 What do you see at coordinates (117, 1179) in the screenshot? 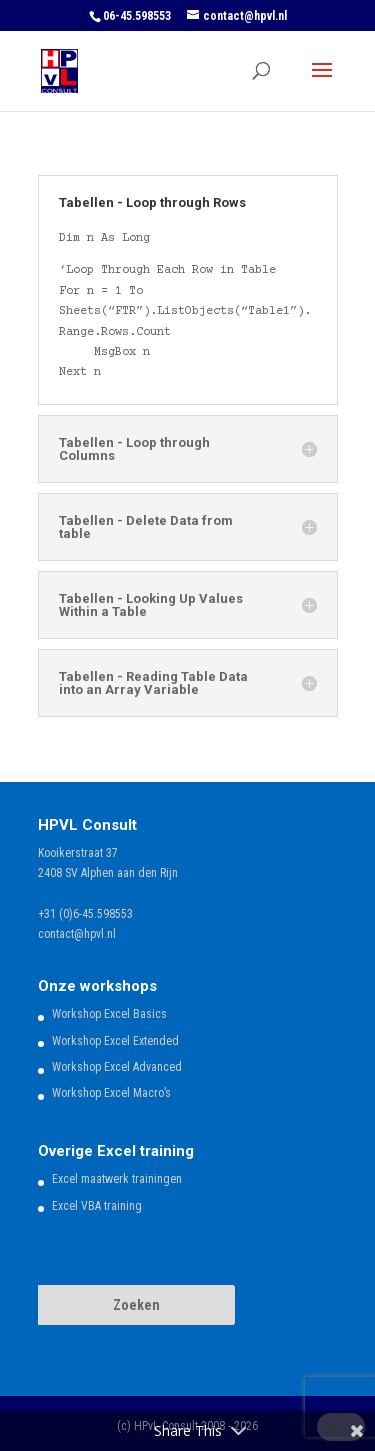
I see `Excel maatwerk trainingen` at bounding box center [117, 1179].